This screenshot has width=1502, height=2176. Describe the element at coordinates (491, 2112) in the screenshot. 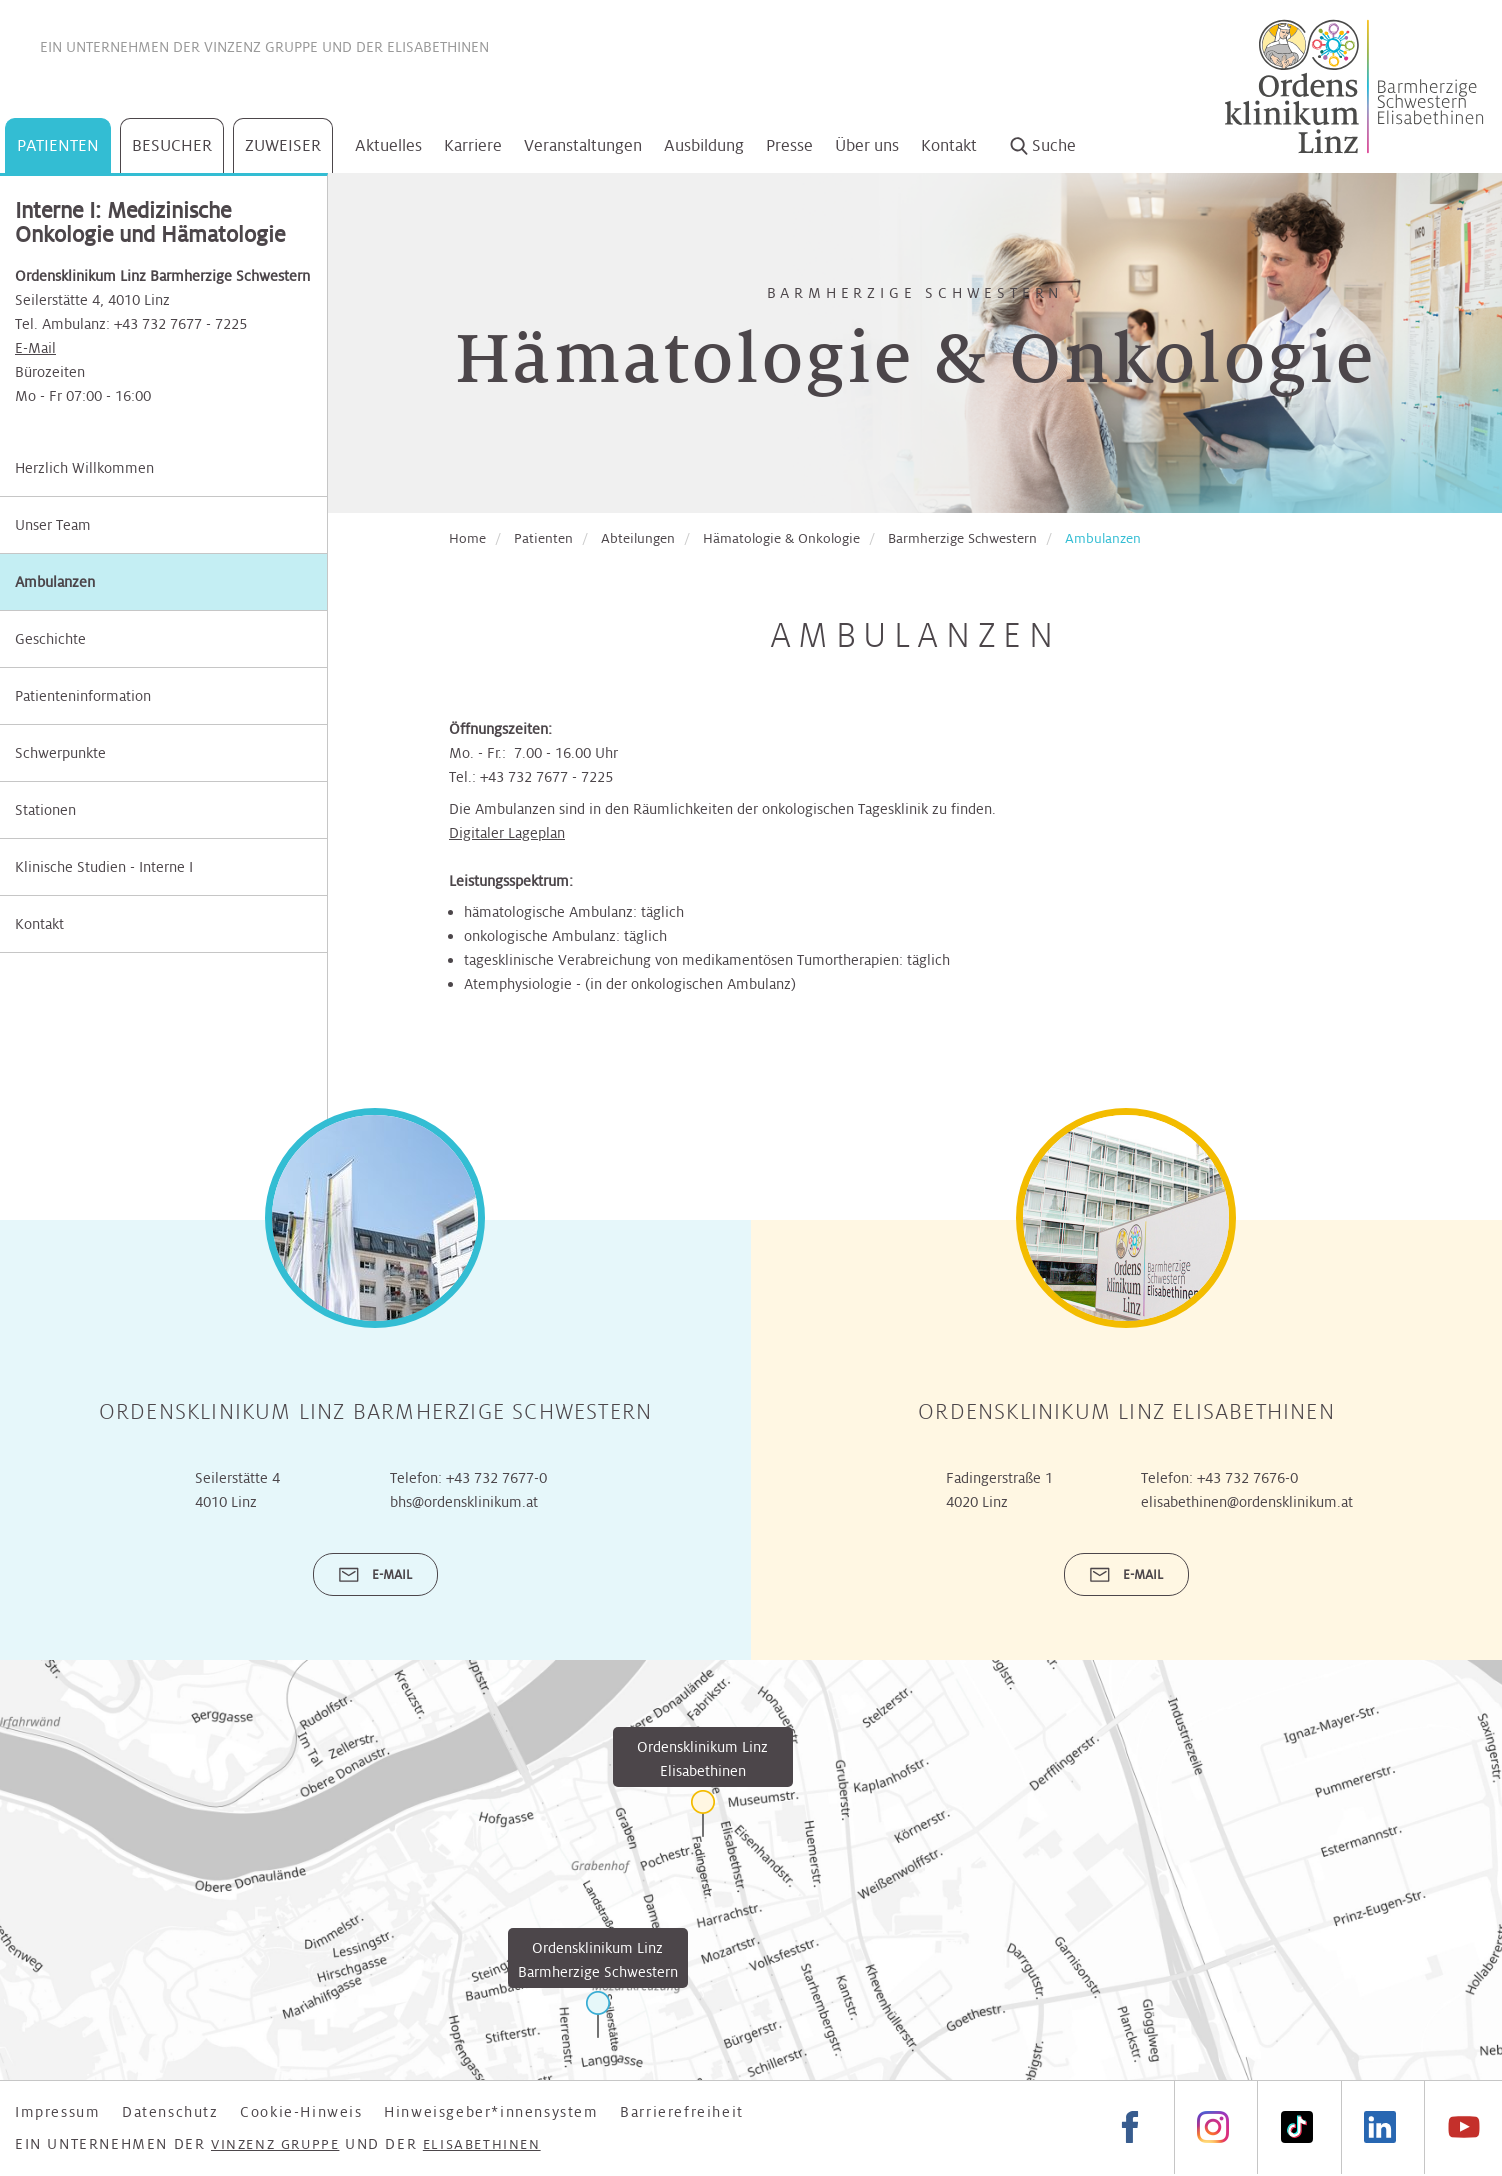

I see `Hinweisgeber*innensystem` at that location.